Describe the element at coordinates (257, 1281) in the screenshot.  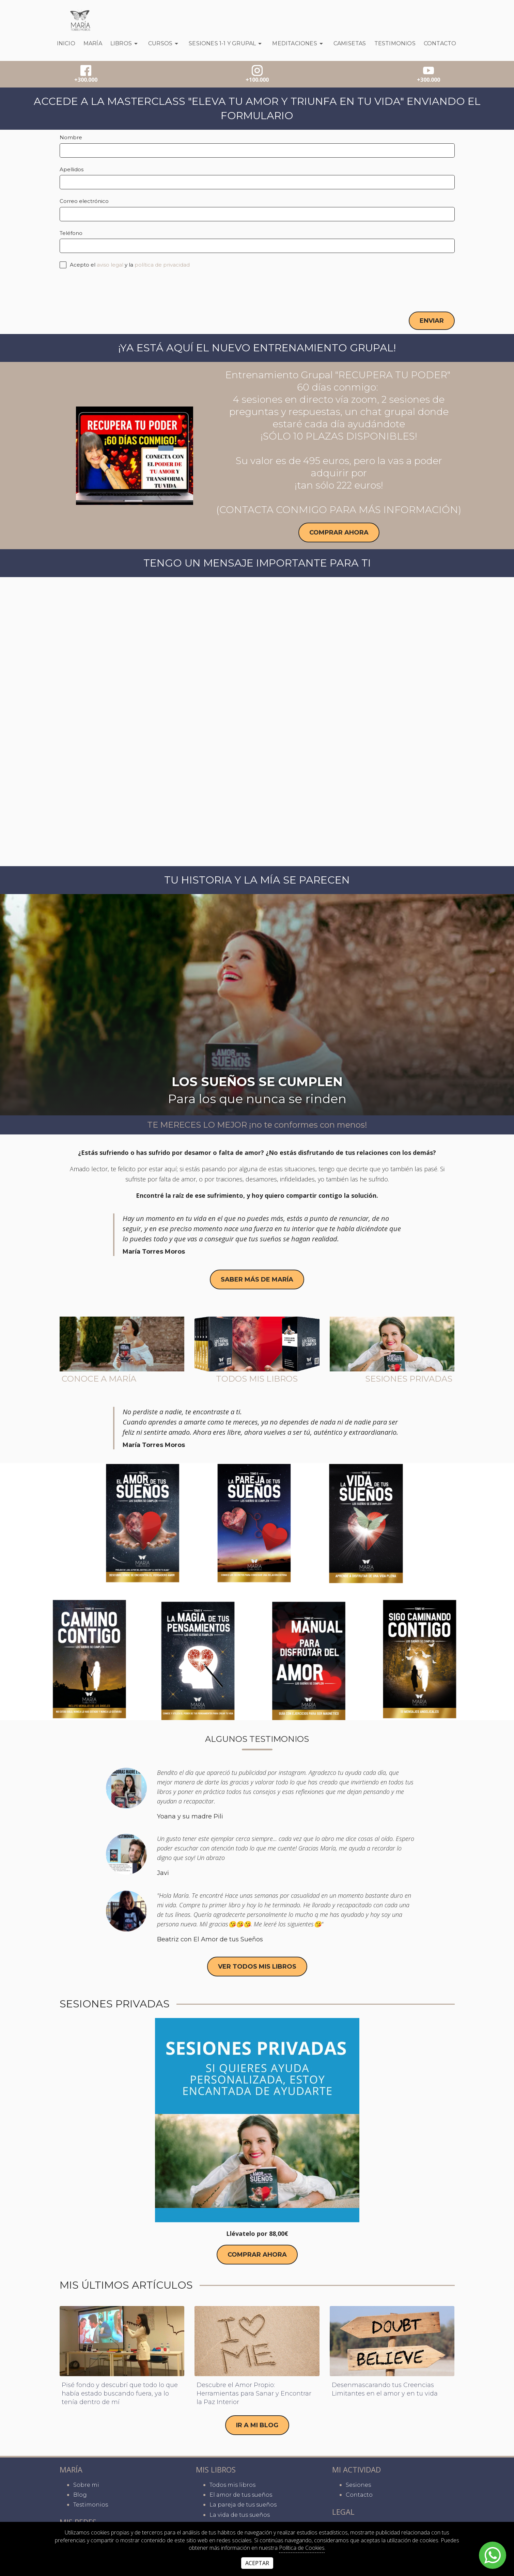
I see `saber más de maría` at that location.